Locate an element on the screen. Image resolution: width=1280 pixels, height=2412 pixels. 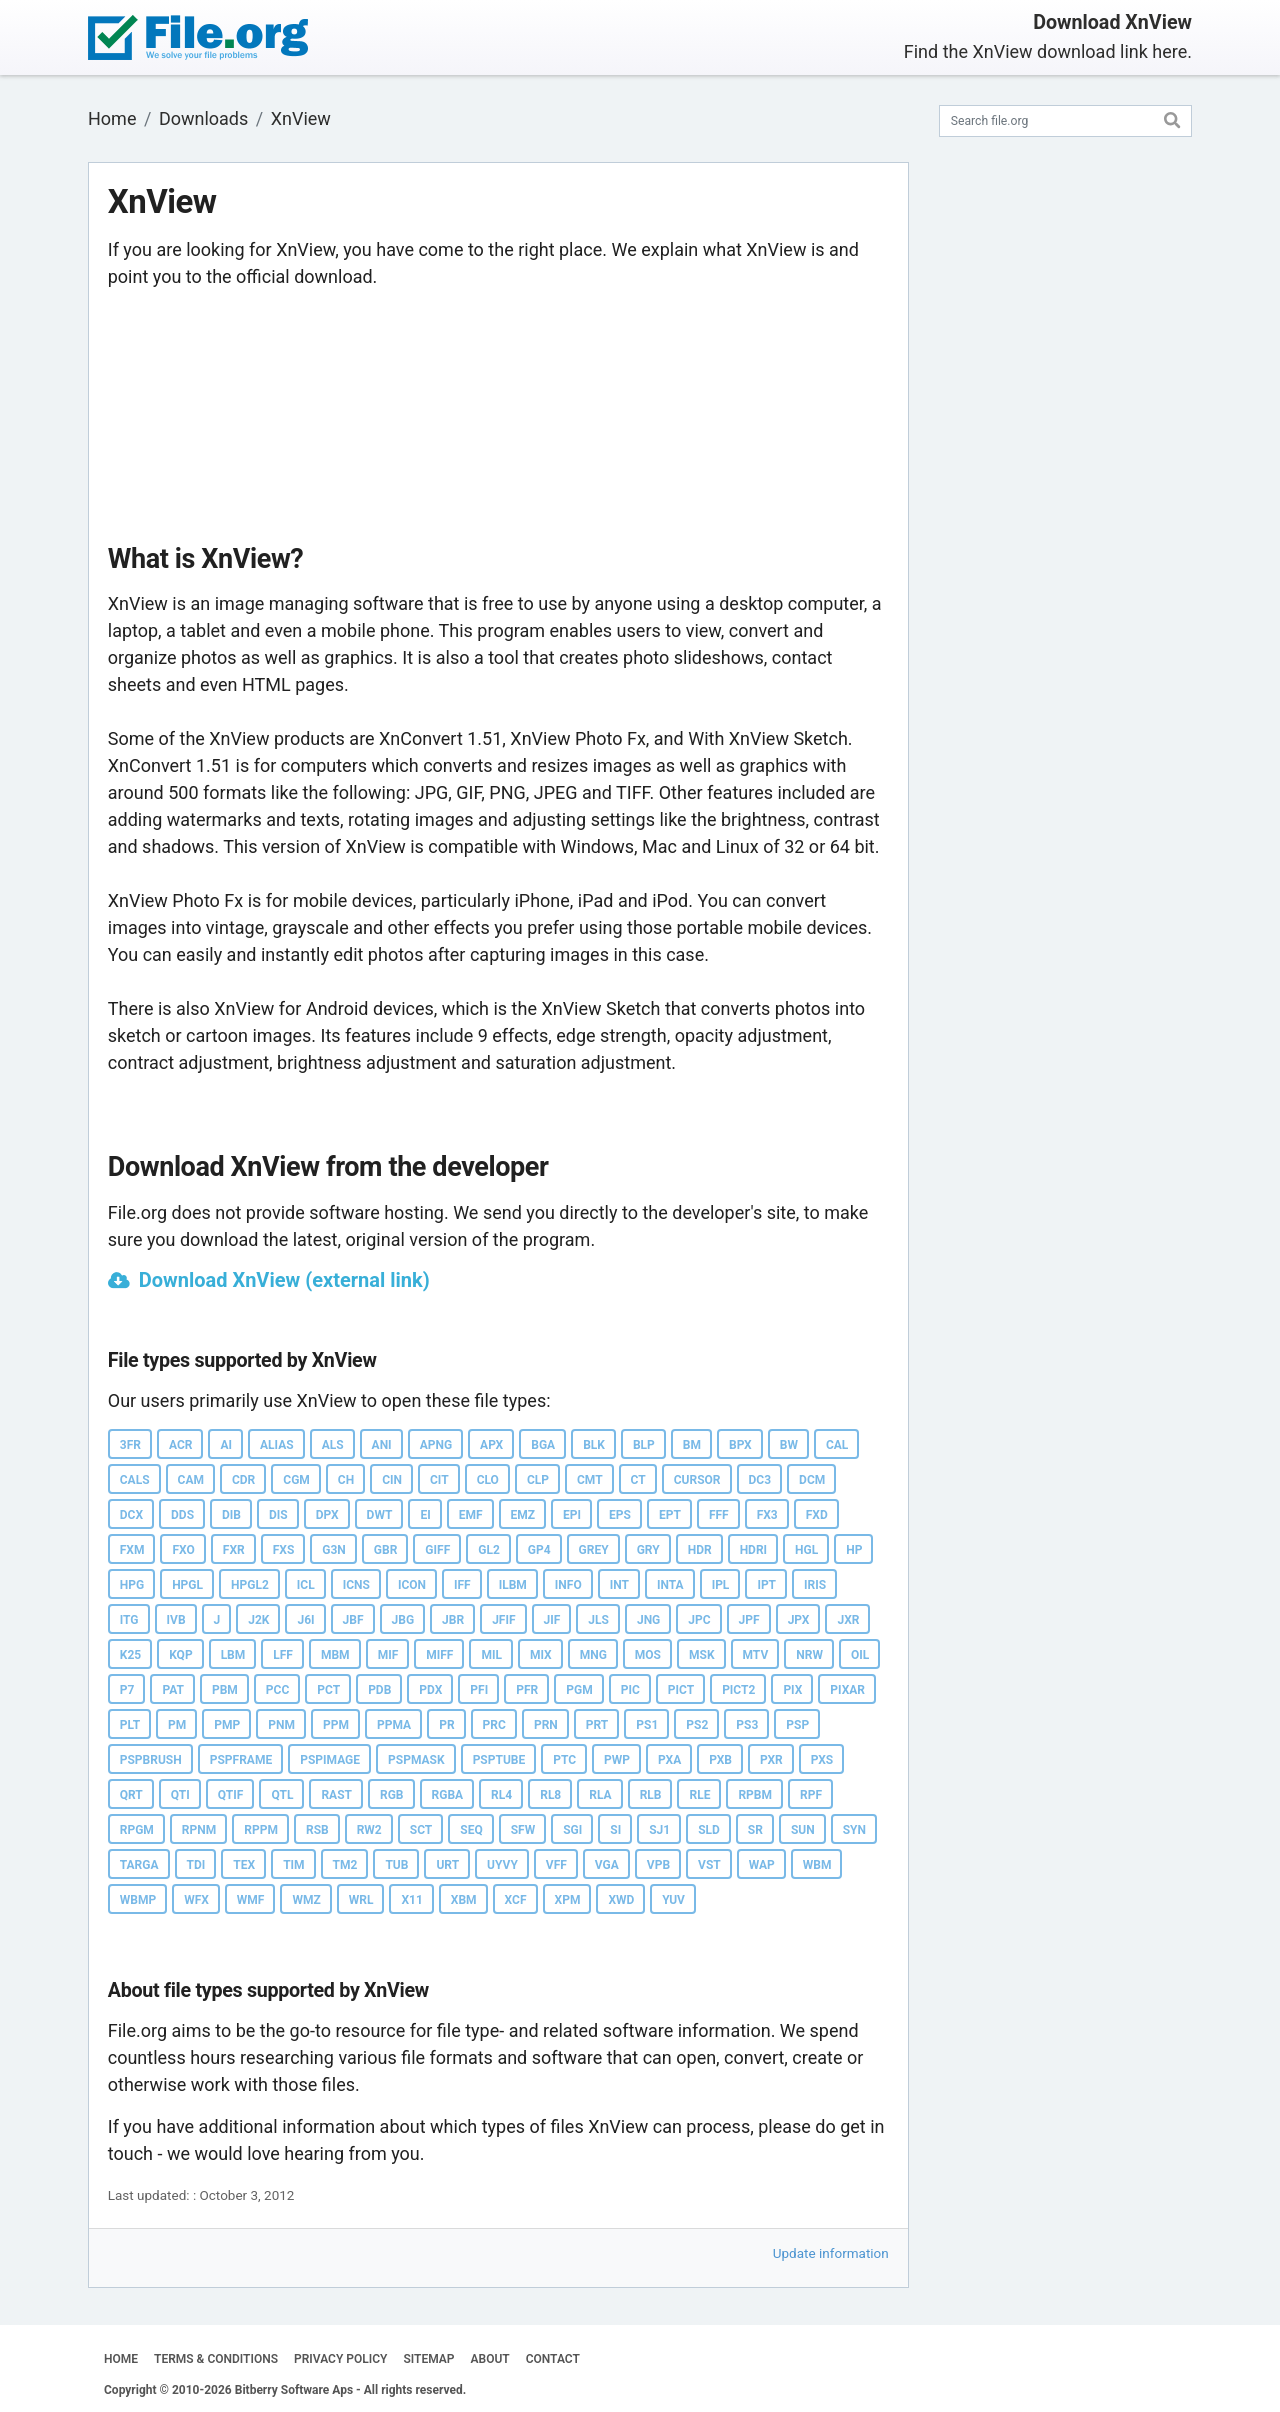
JBF is located at coordinates (353, 1620).